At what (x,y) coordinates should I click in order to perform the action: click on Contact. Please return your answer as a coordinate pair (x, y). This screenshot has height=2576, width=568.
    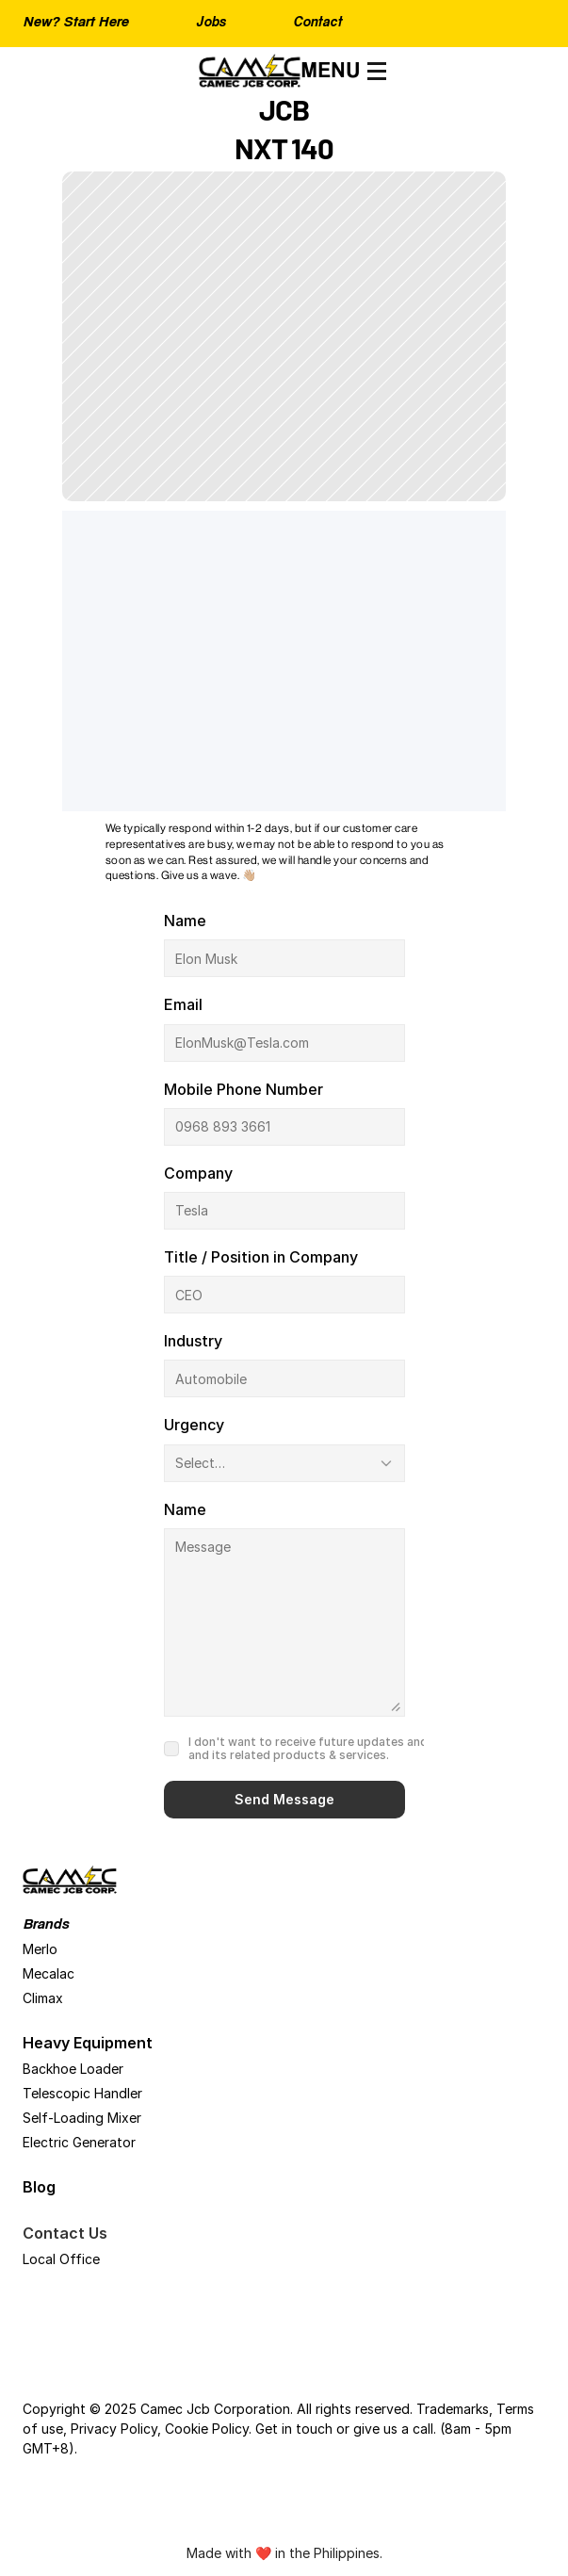
    Looking at the image, I should click on (317, 23).